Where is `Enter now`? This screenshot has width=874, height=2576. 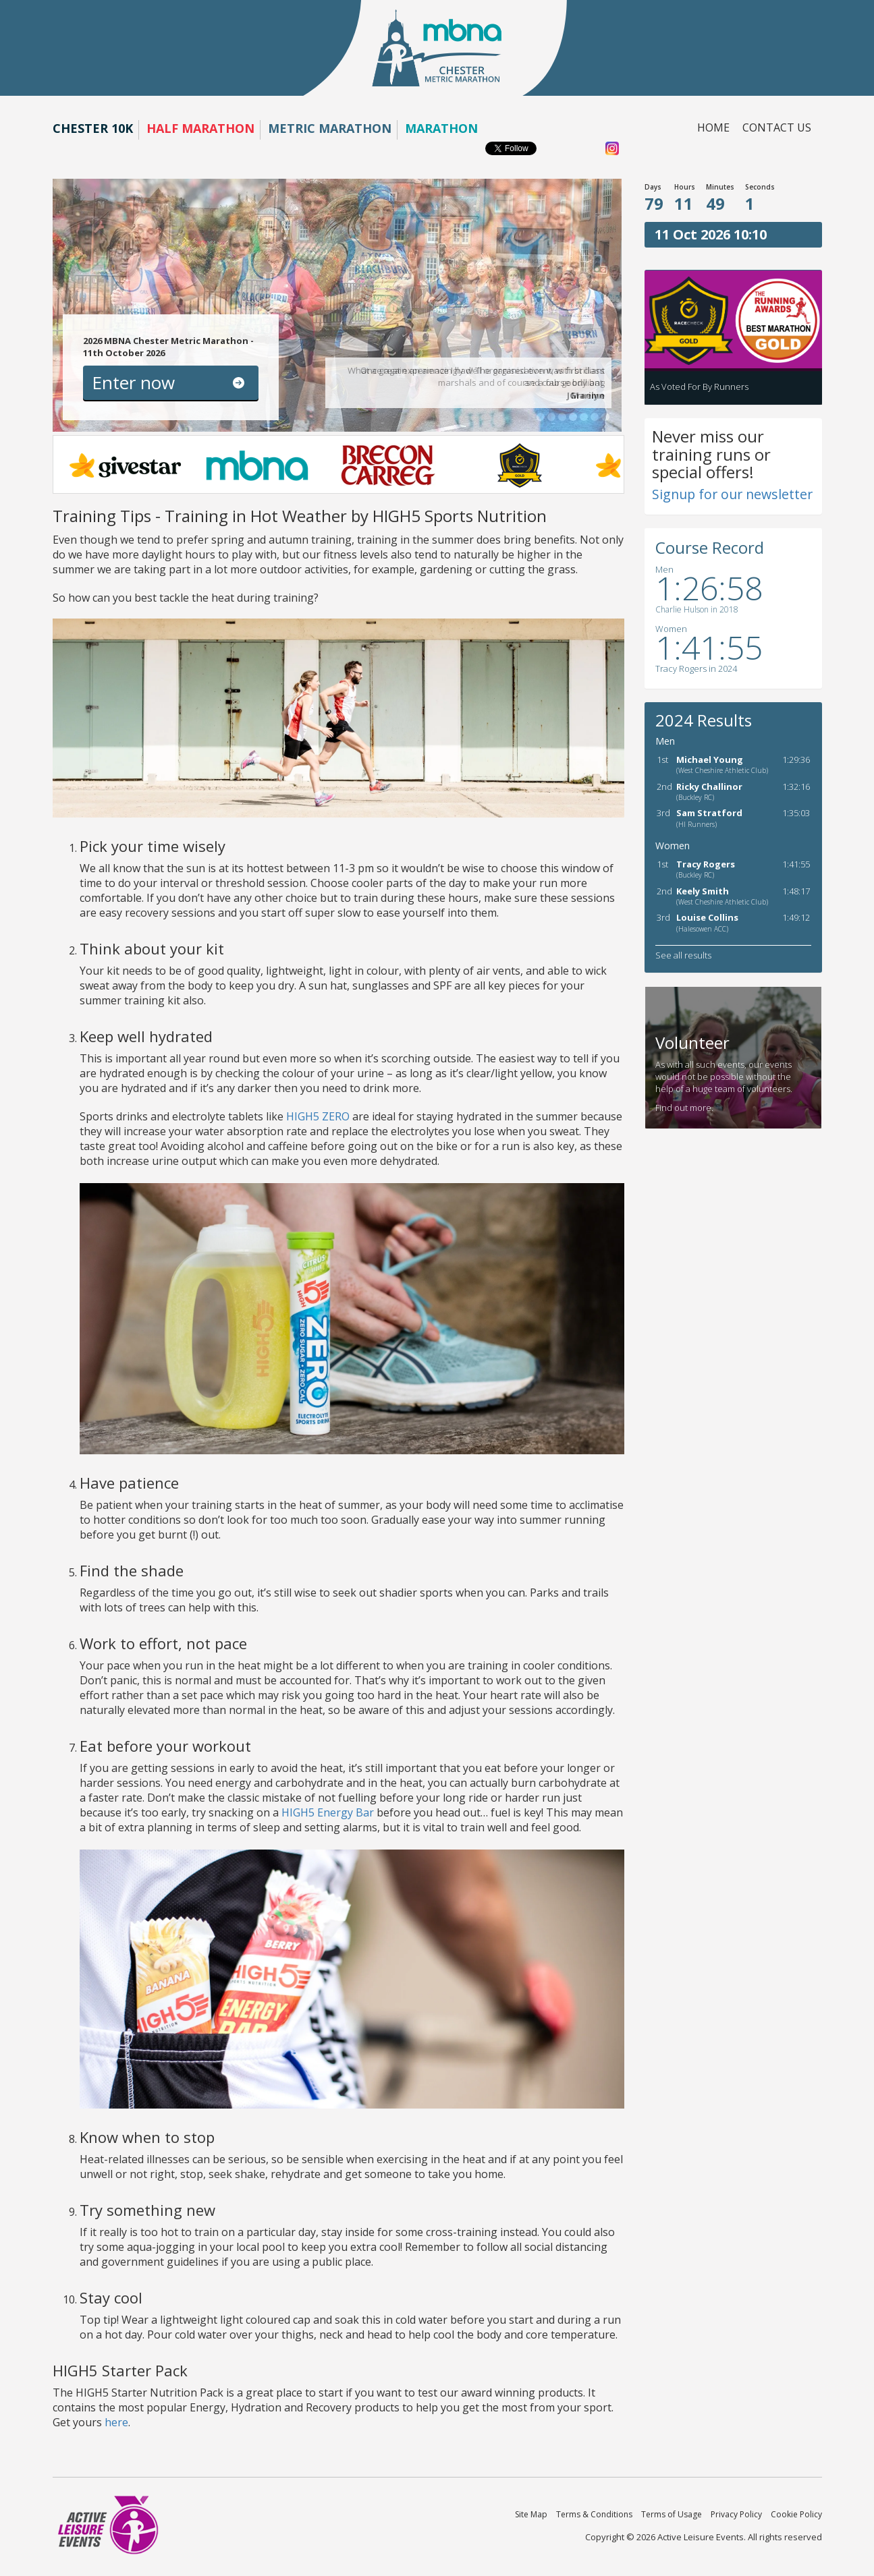 Enter now is located at coordinates (133, 382).